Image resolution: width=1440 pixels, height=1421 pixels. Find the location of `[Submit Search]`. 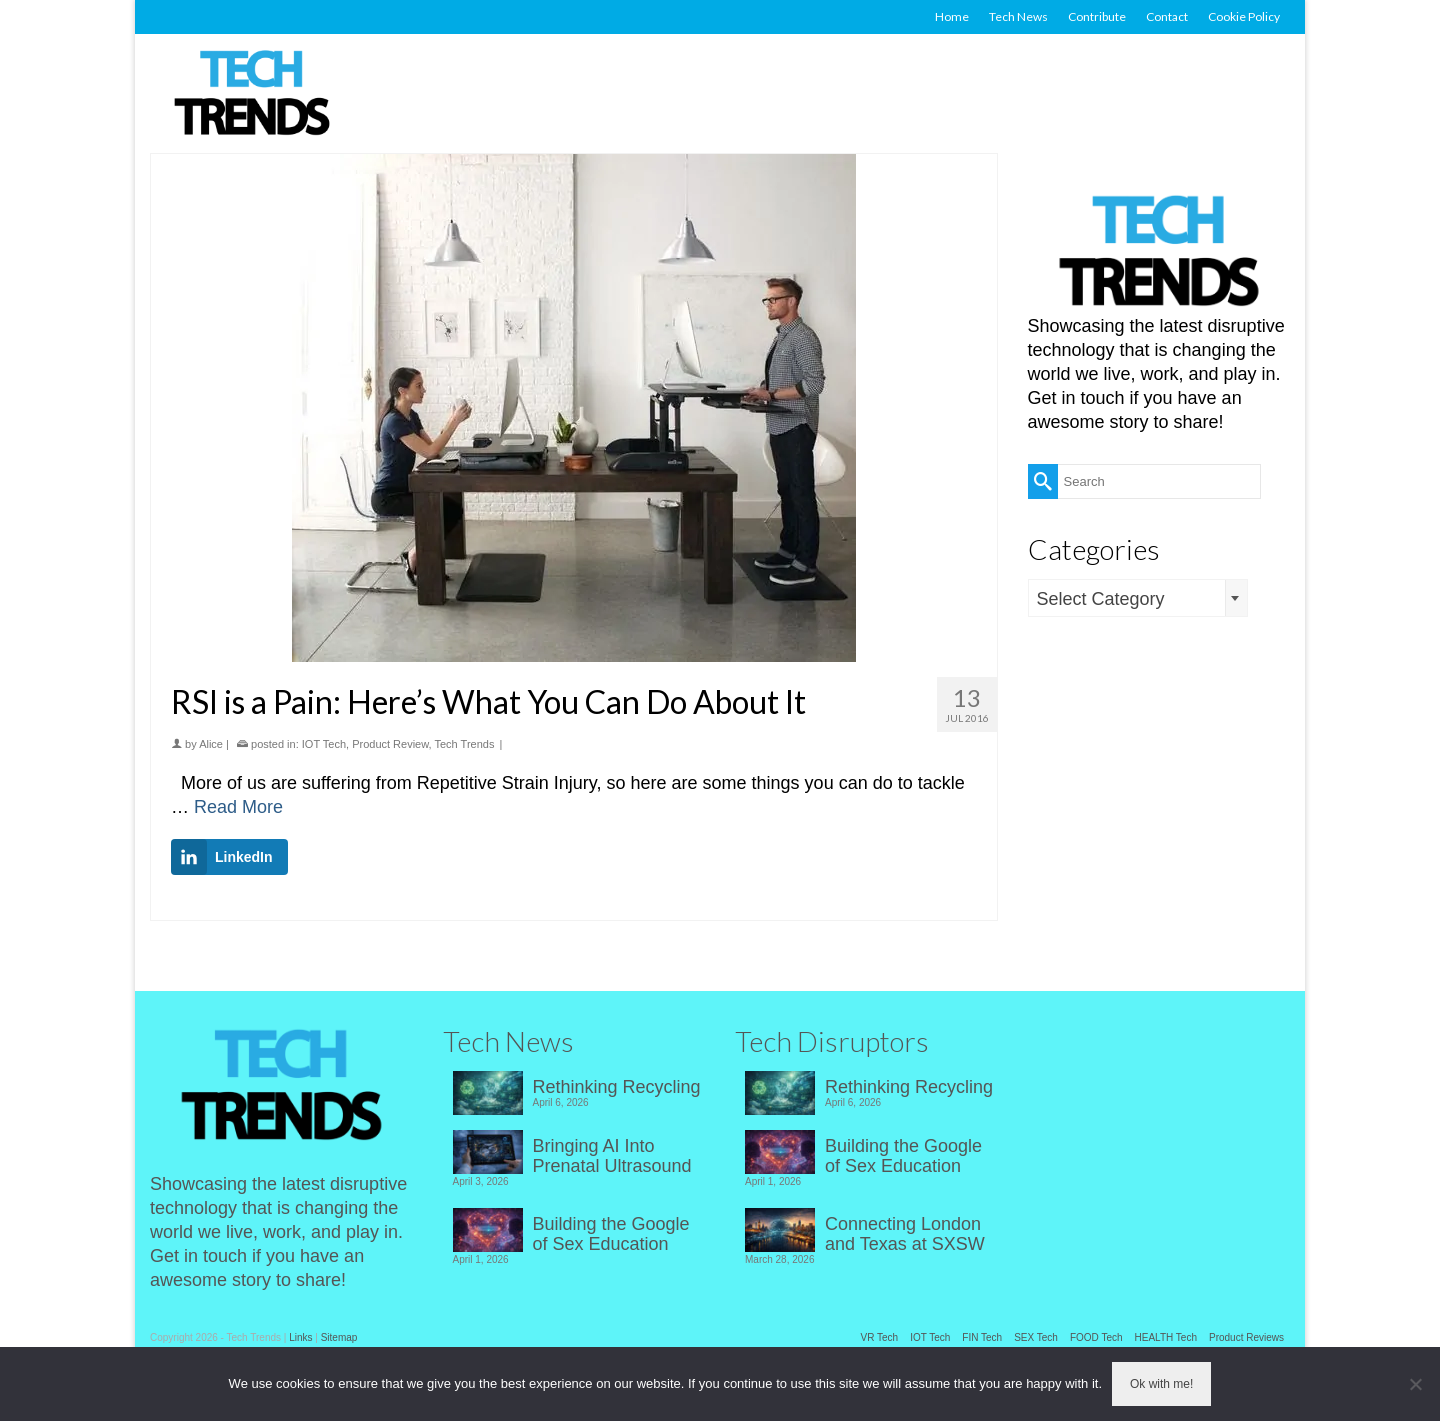

[Submit Search] is located at coordinates (1043, 481).